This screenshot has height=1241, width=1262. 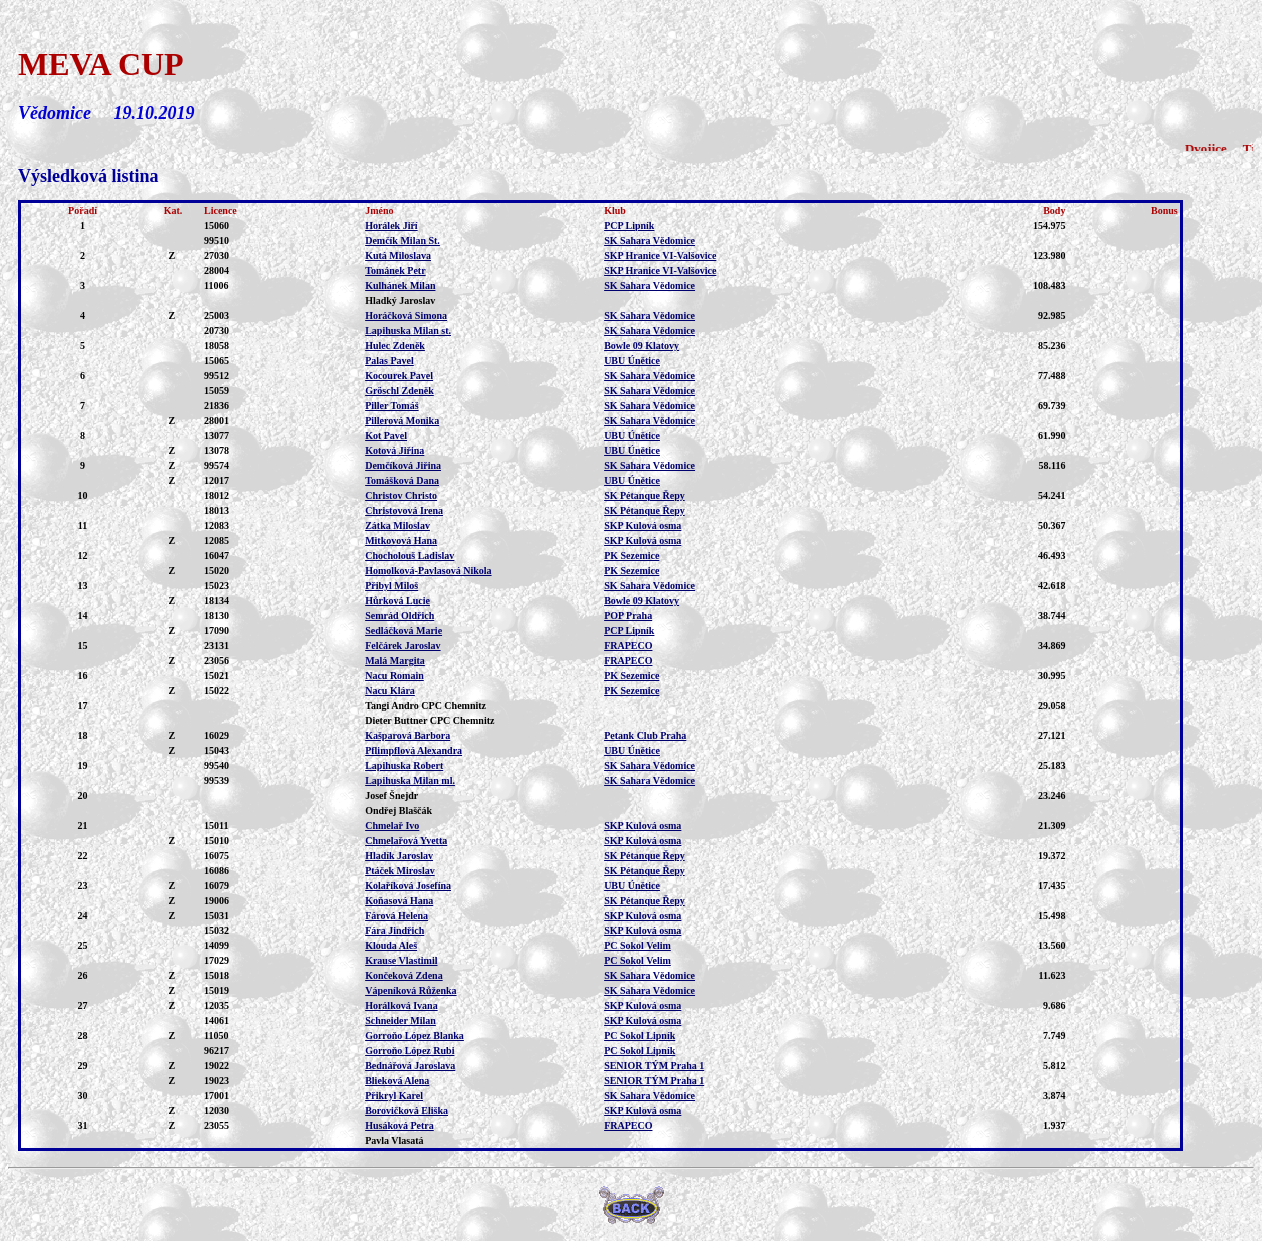 I want to click on Nacu Klára, so click(x=390, y=690).